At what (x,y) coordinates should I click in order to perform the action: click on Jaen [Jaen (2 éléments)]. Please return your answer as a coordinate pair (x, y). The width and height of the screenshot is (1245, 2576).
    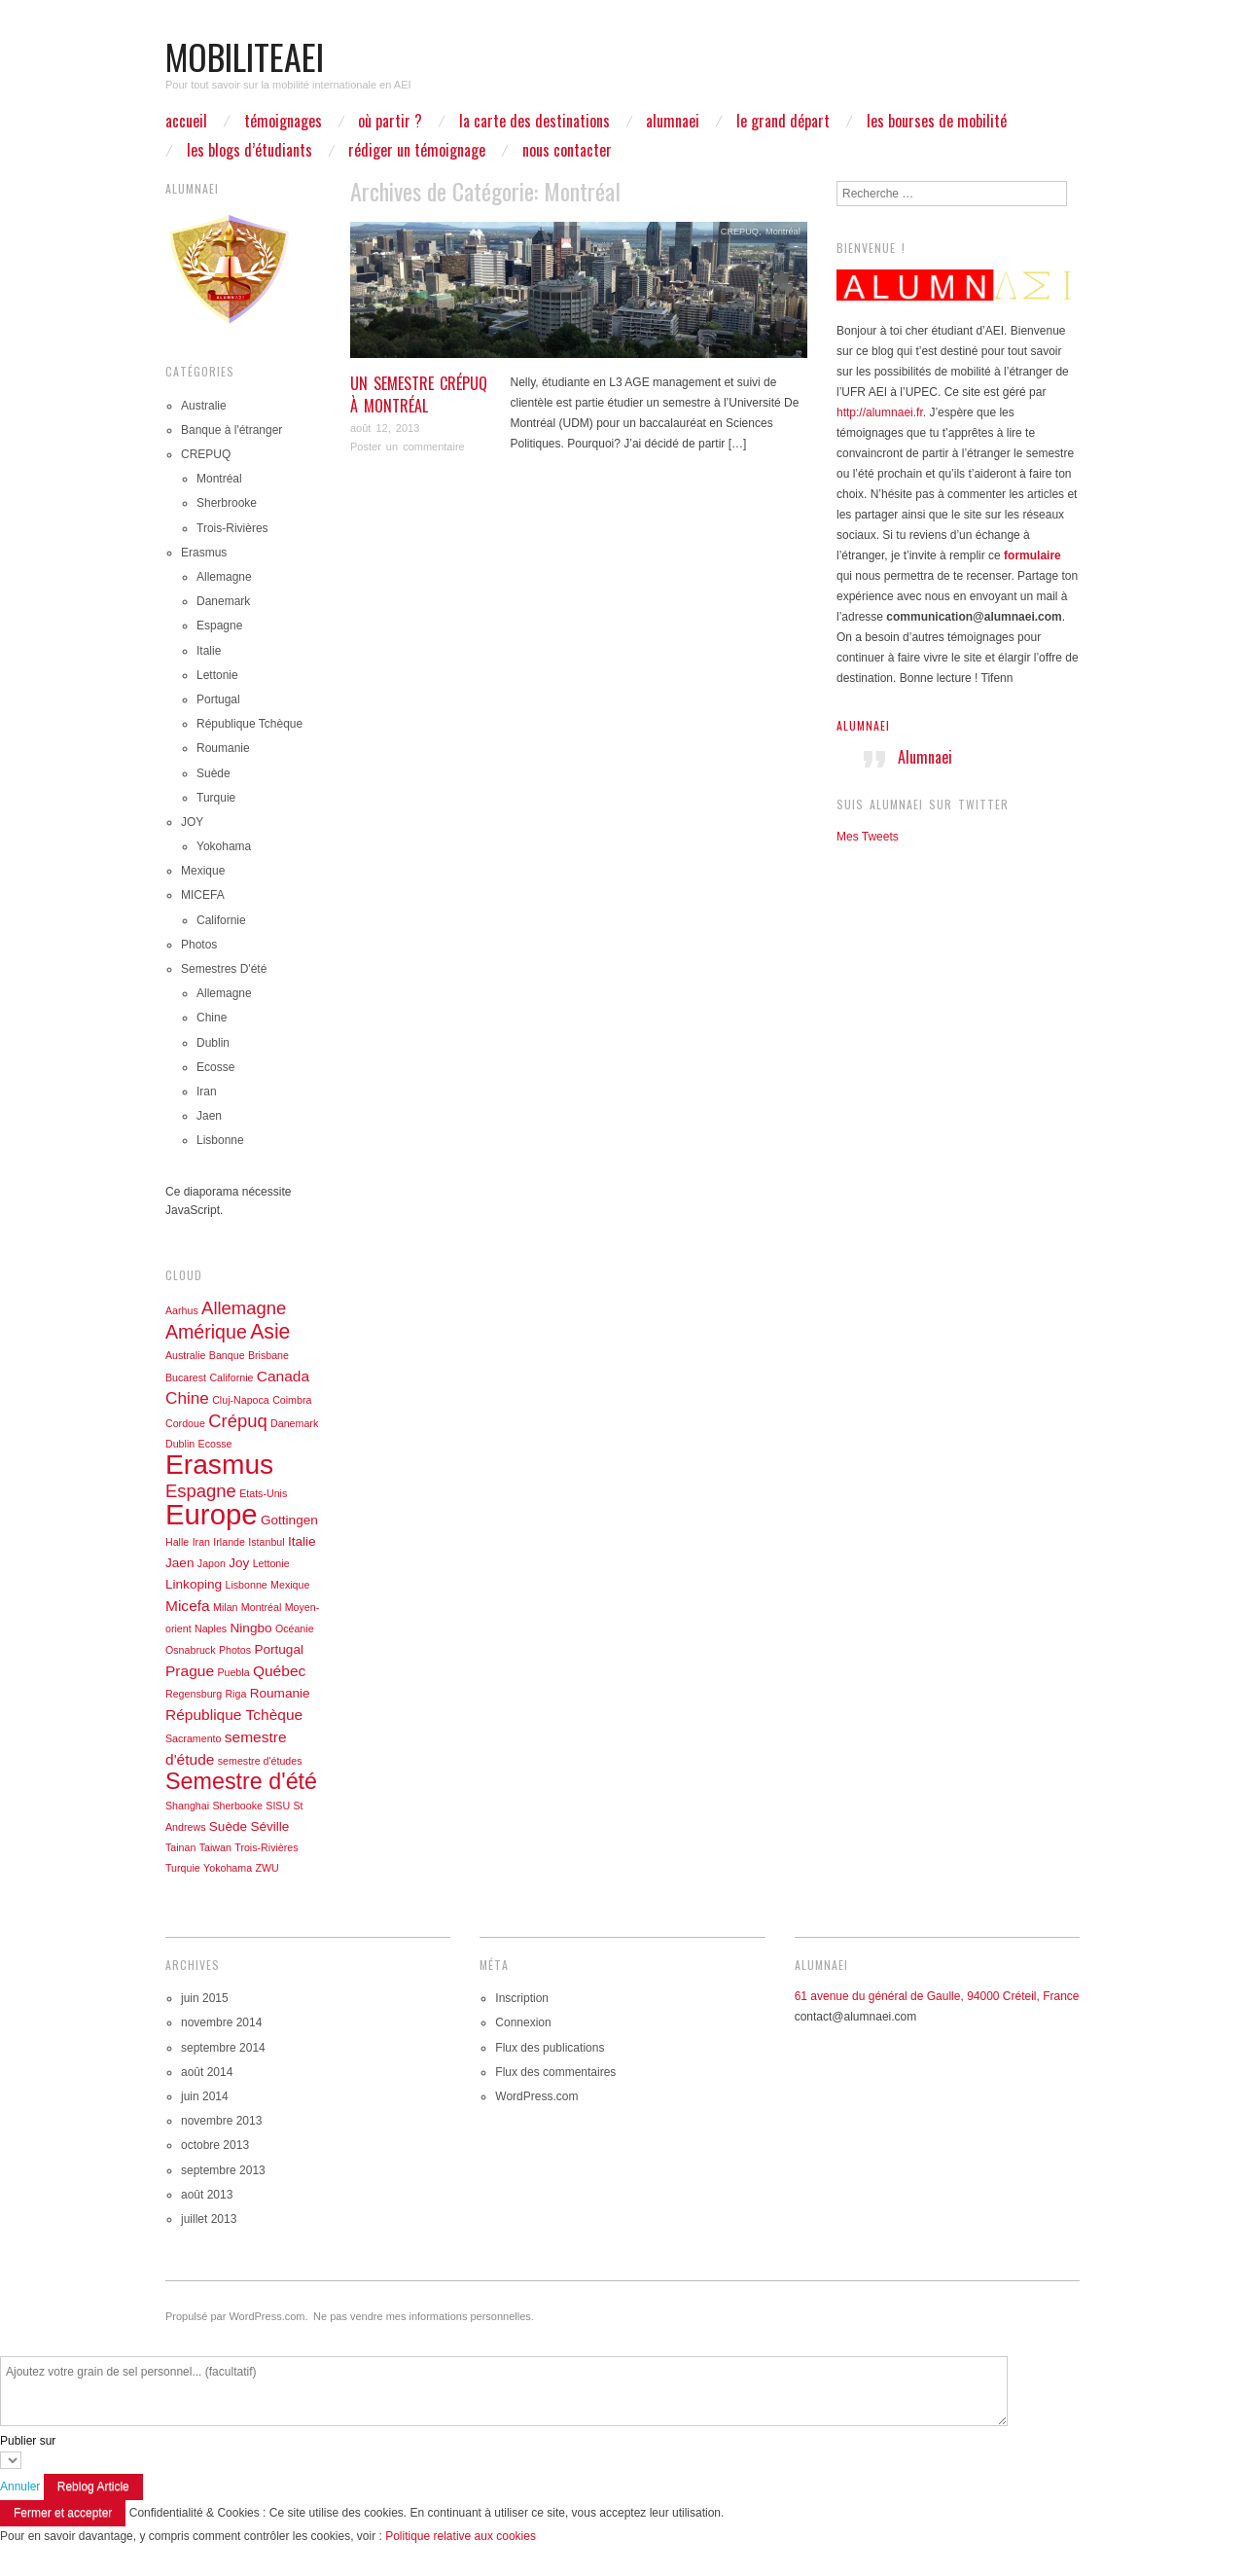
    Looking at the image, I should click on (179, 1563).